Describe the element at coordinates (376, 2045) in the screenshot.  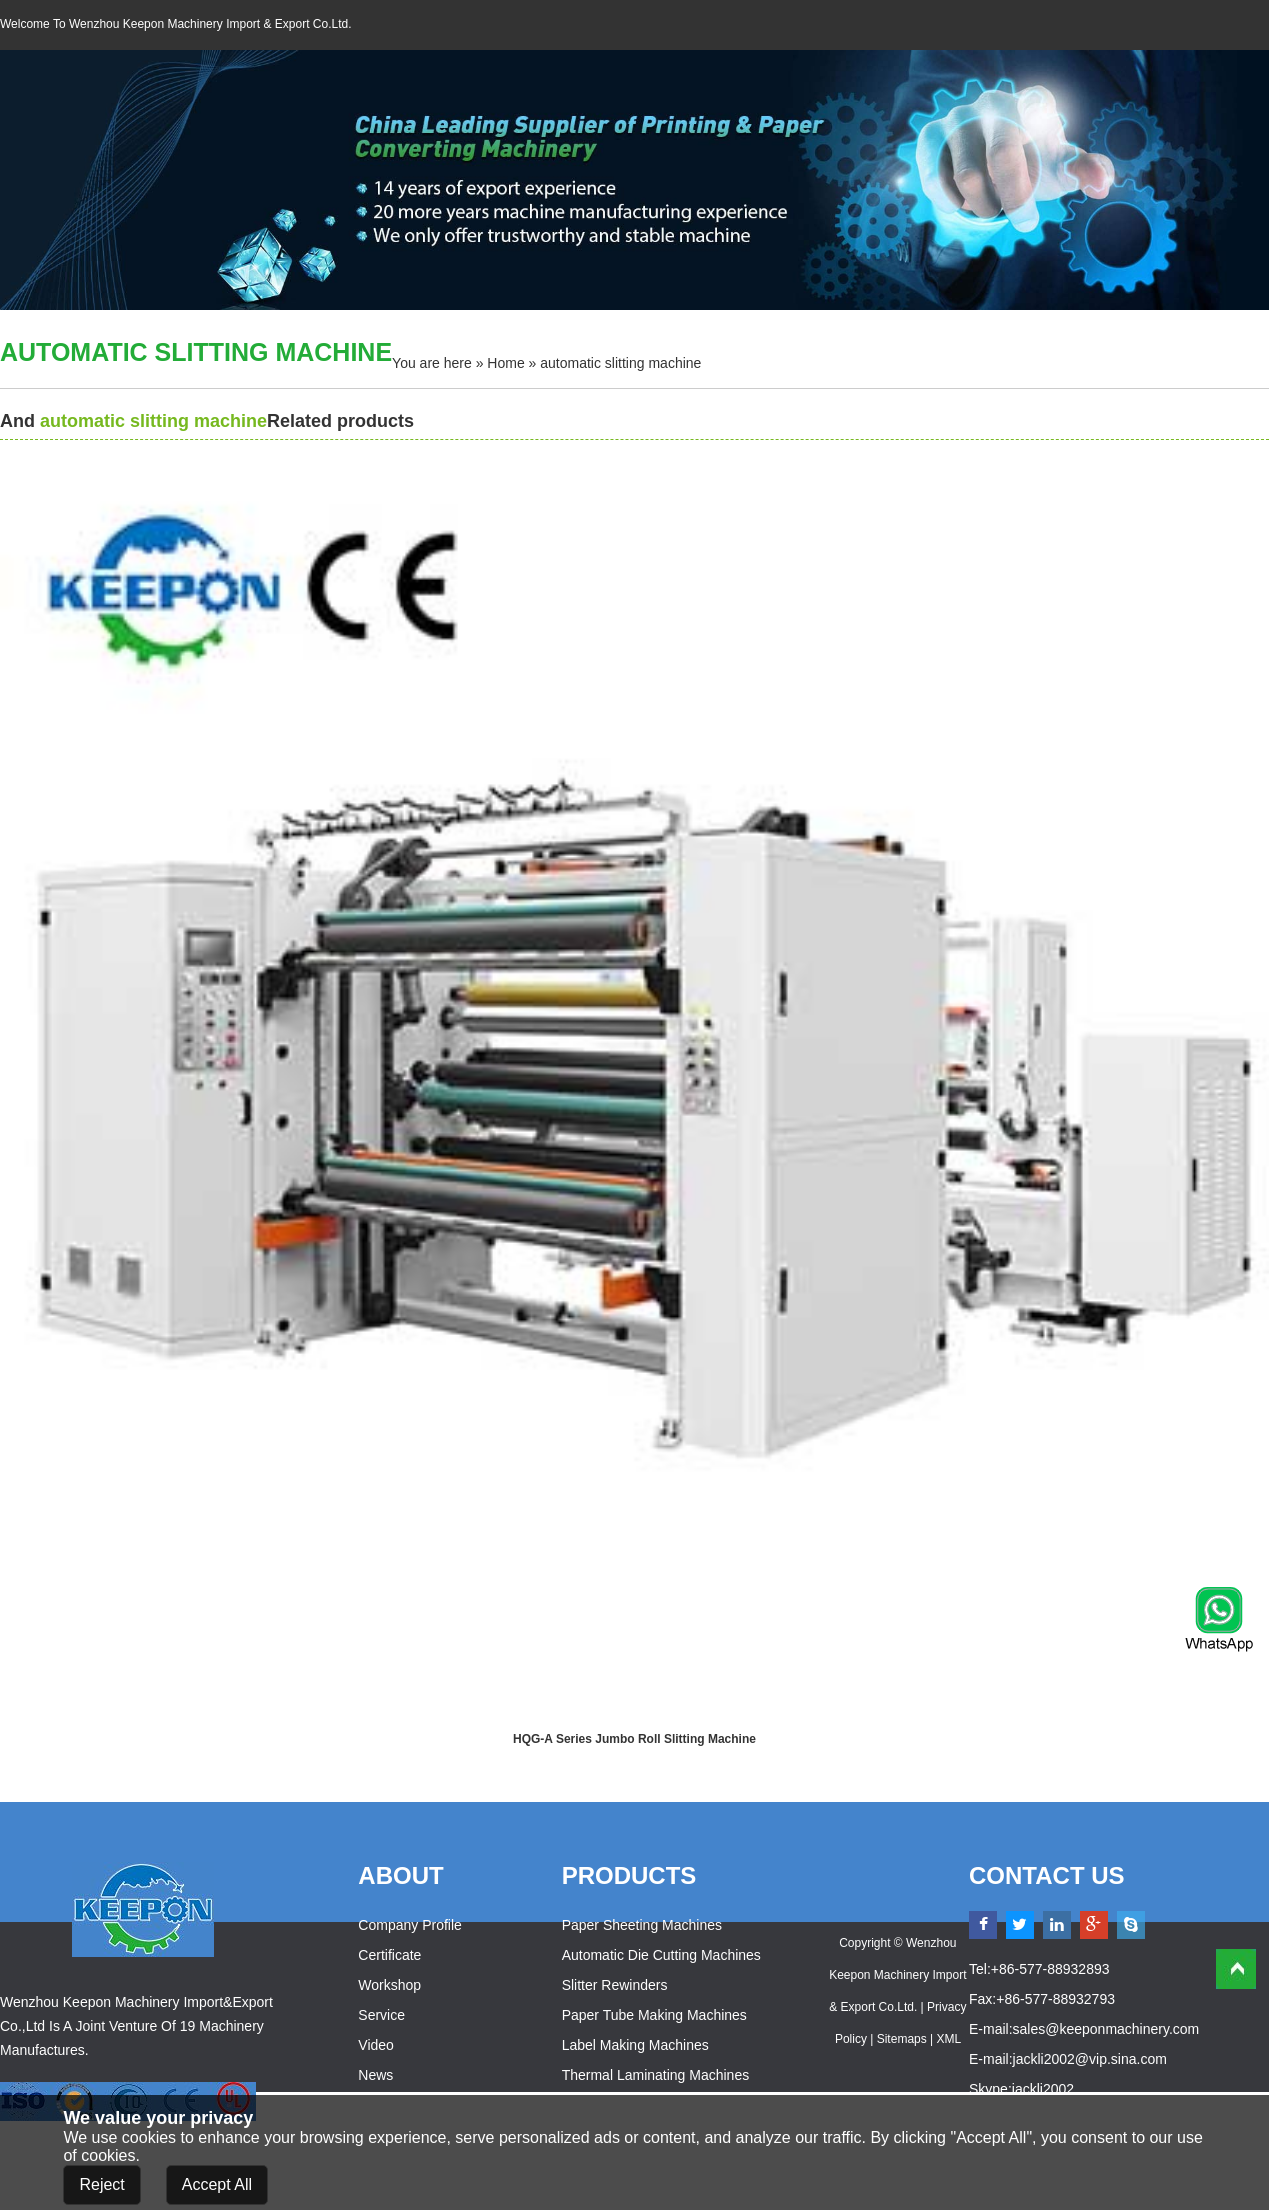
I see `Video` at that location.